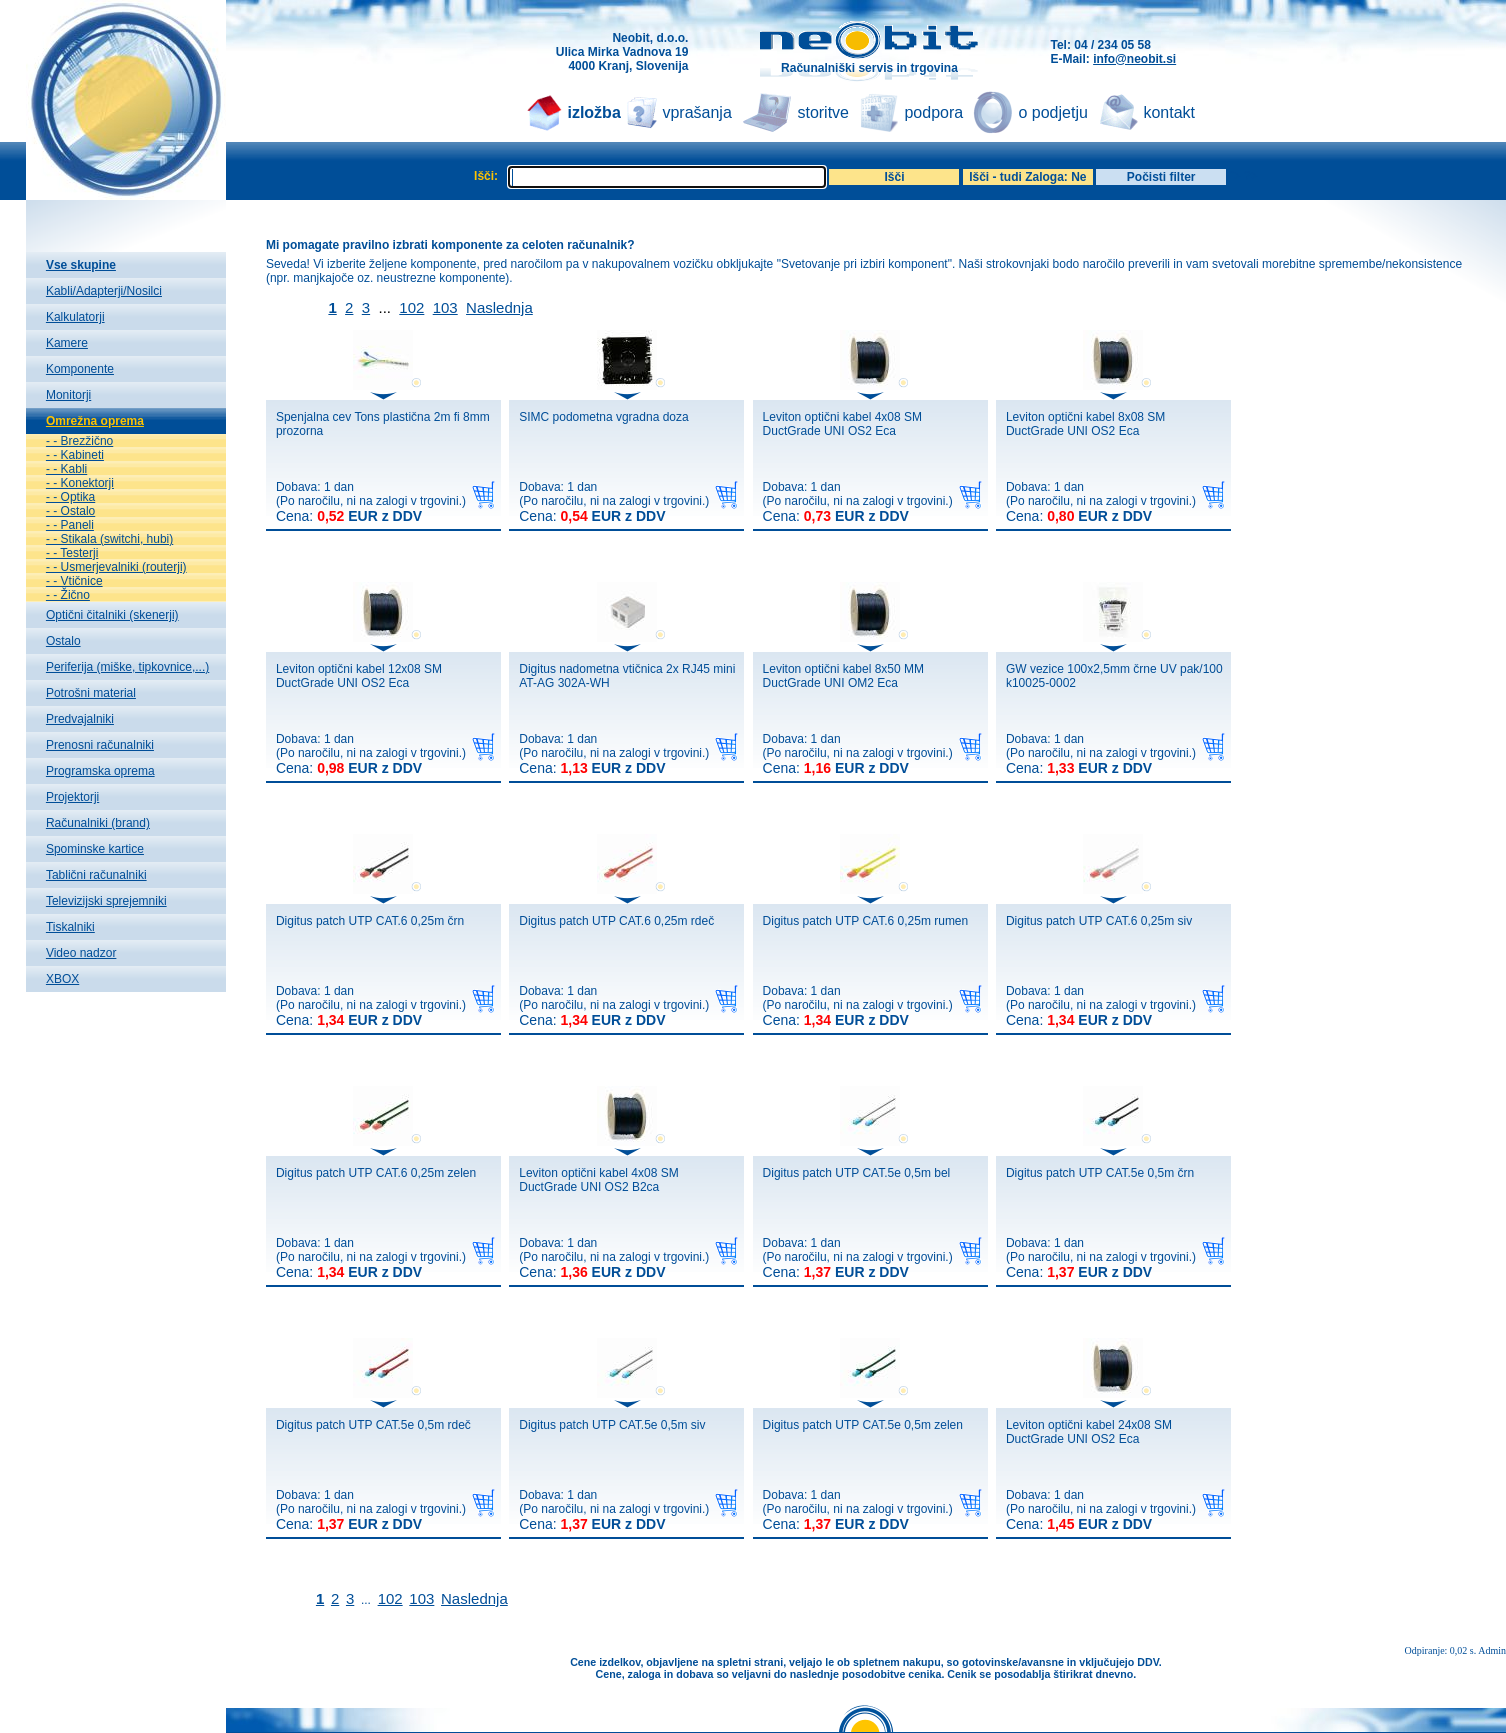 This screenshot has height=1733, width=1506. Describe the element at coordinates (68, 395) in the screenshot. I see `Monitorji` at that location.